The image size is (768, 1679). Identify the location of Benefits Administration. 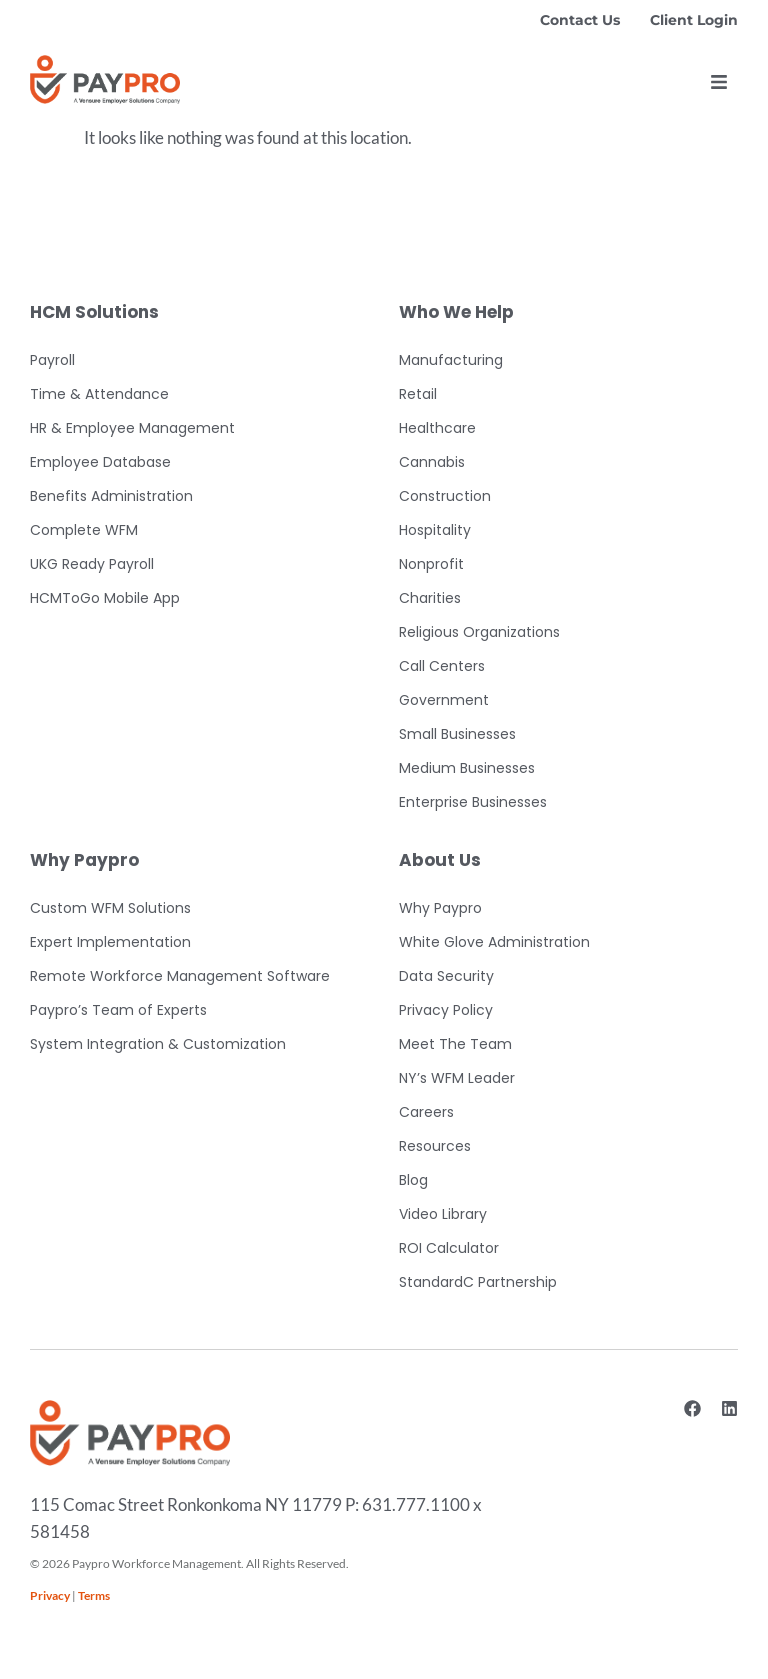
(111, 496).